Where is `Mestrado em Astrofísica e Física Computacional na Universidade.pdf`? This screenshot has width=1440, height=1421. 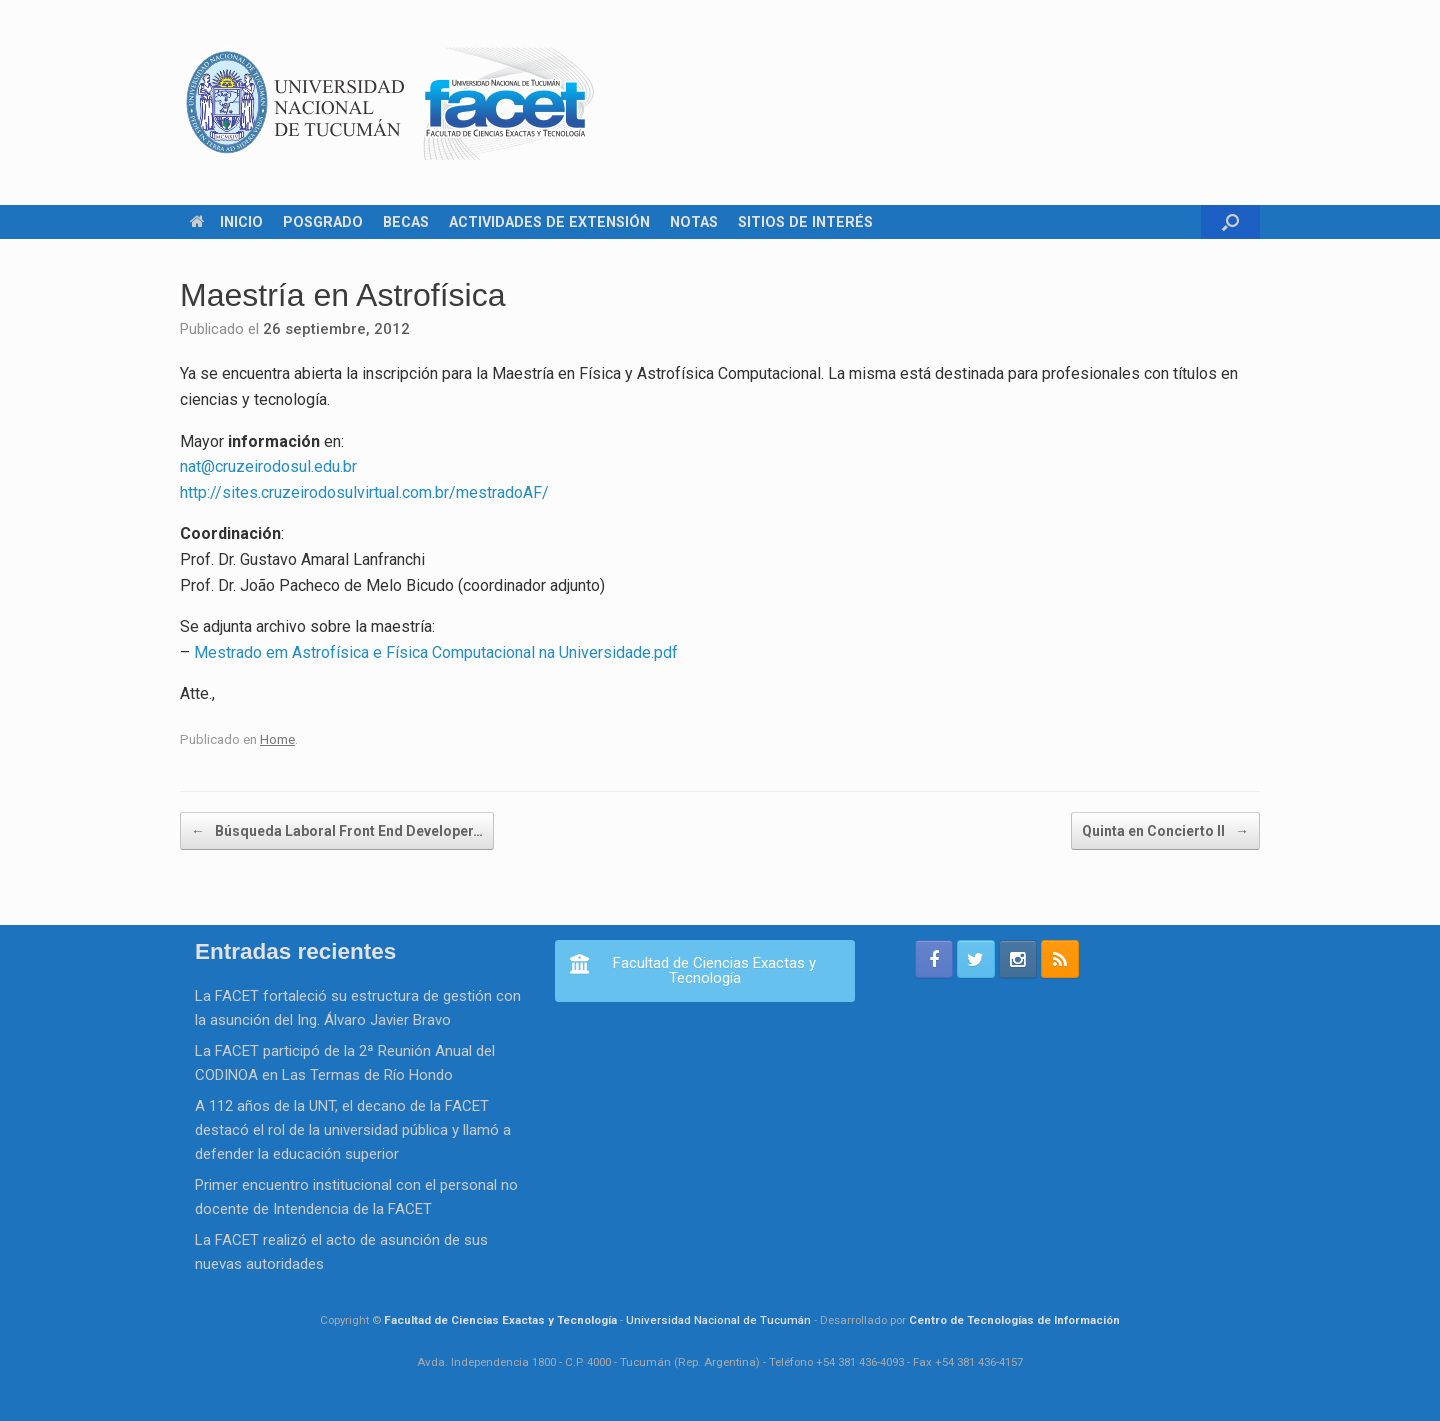
Mestrado em Astrofísica e Física Computacional na Universidade.pdf is located at coordinates (436, 652).